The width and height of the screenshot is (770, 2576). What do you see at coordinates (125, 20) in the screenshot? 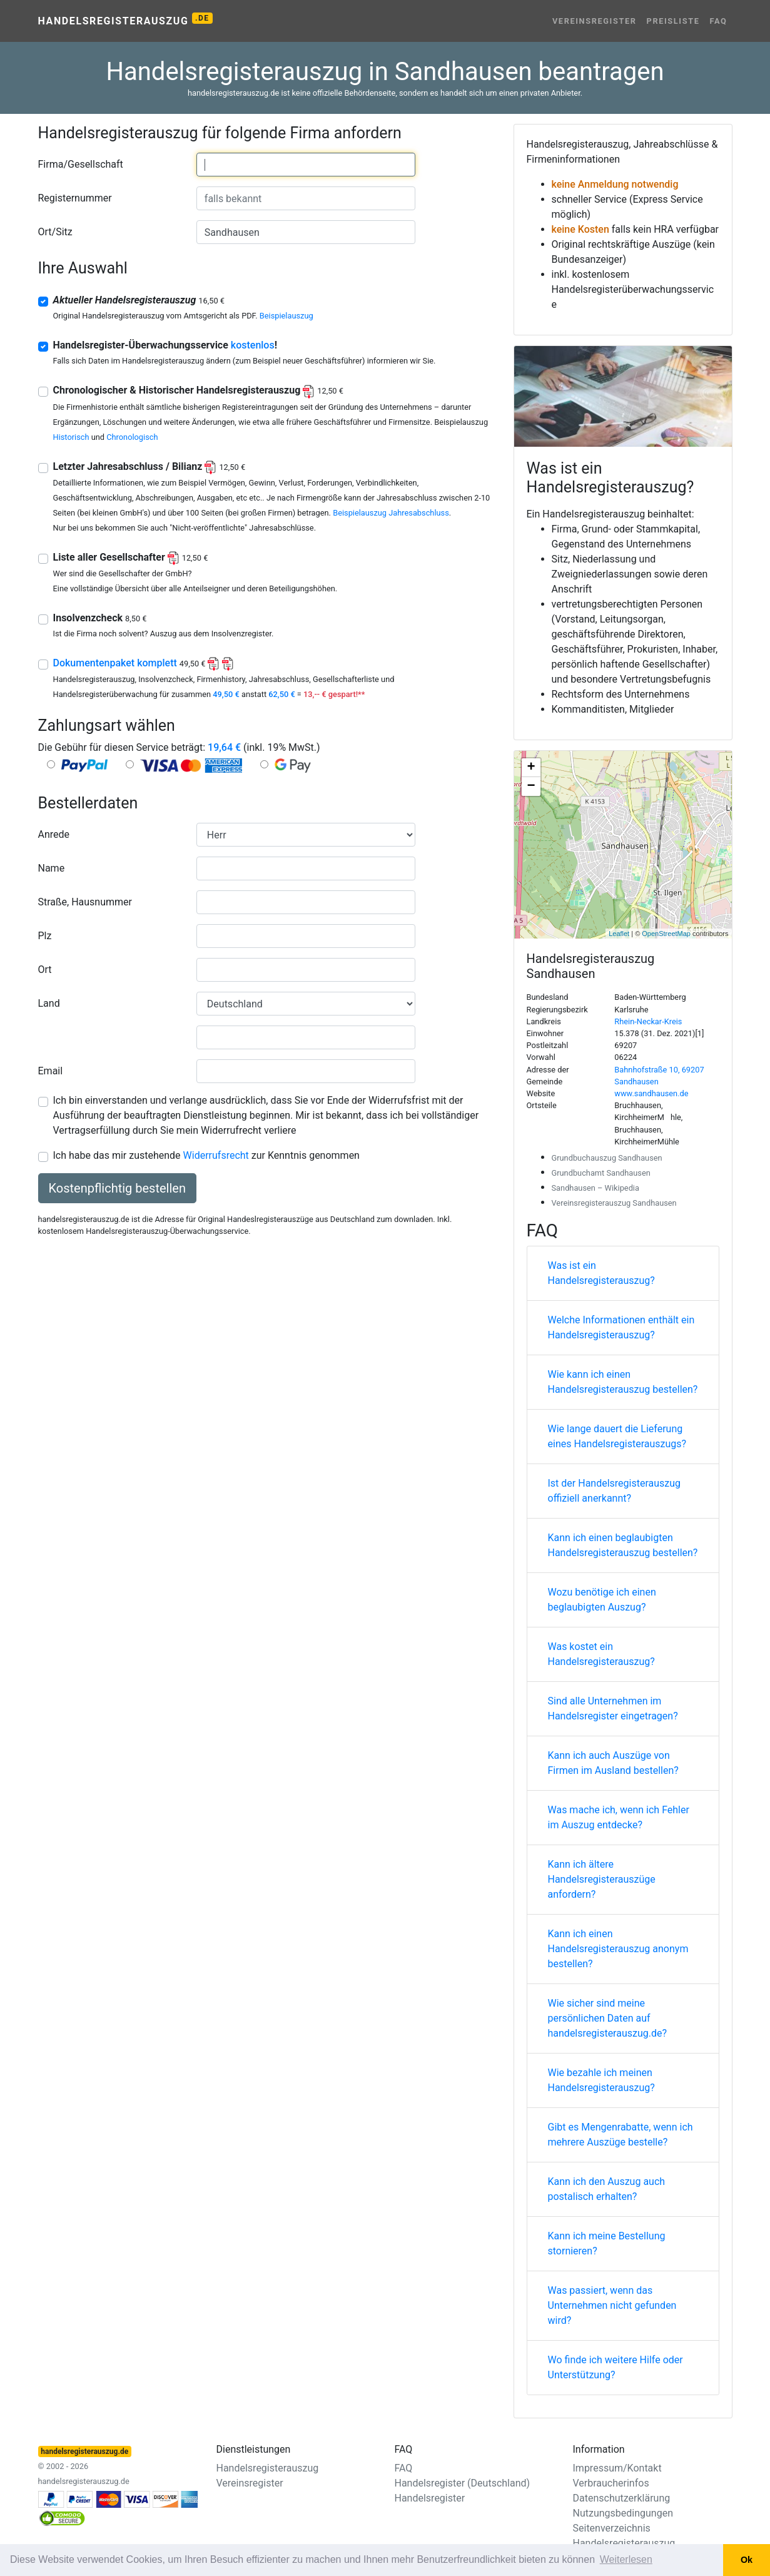
I see `Handelsregisterauszug` at bounding box center [125, 20].